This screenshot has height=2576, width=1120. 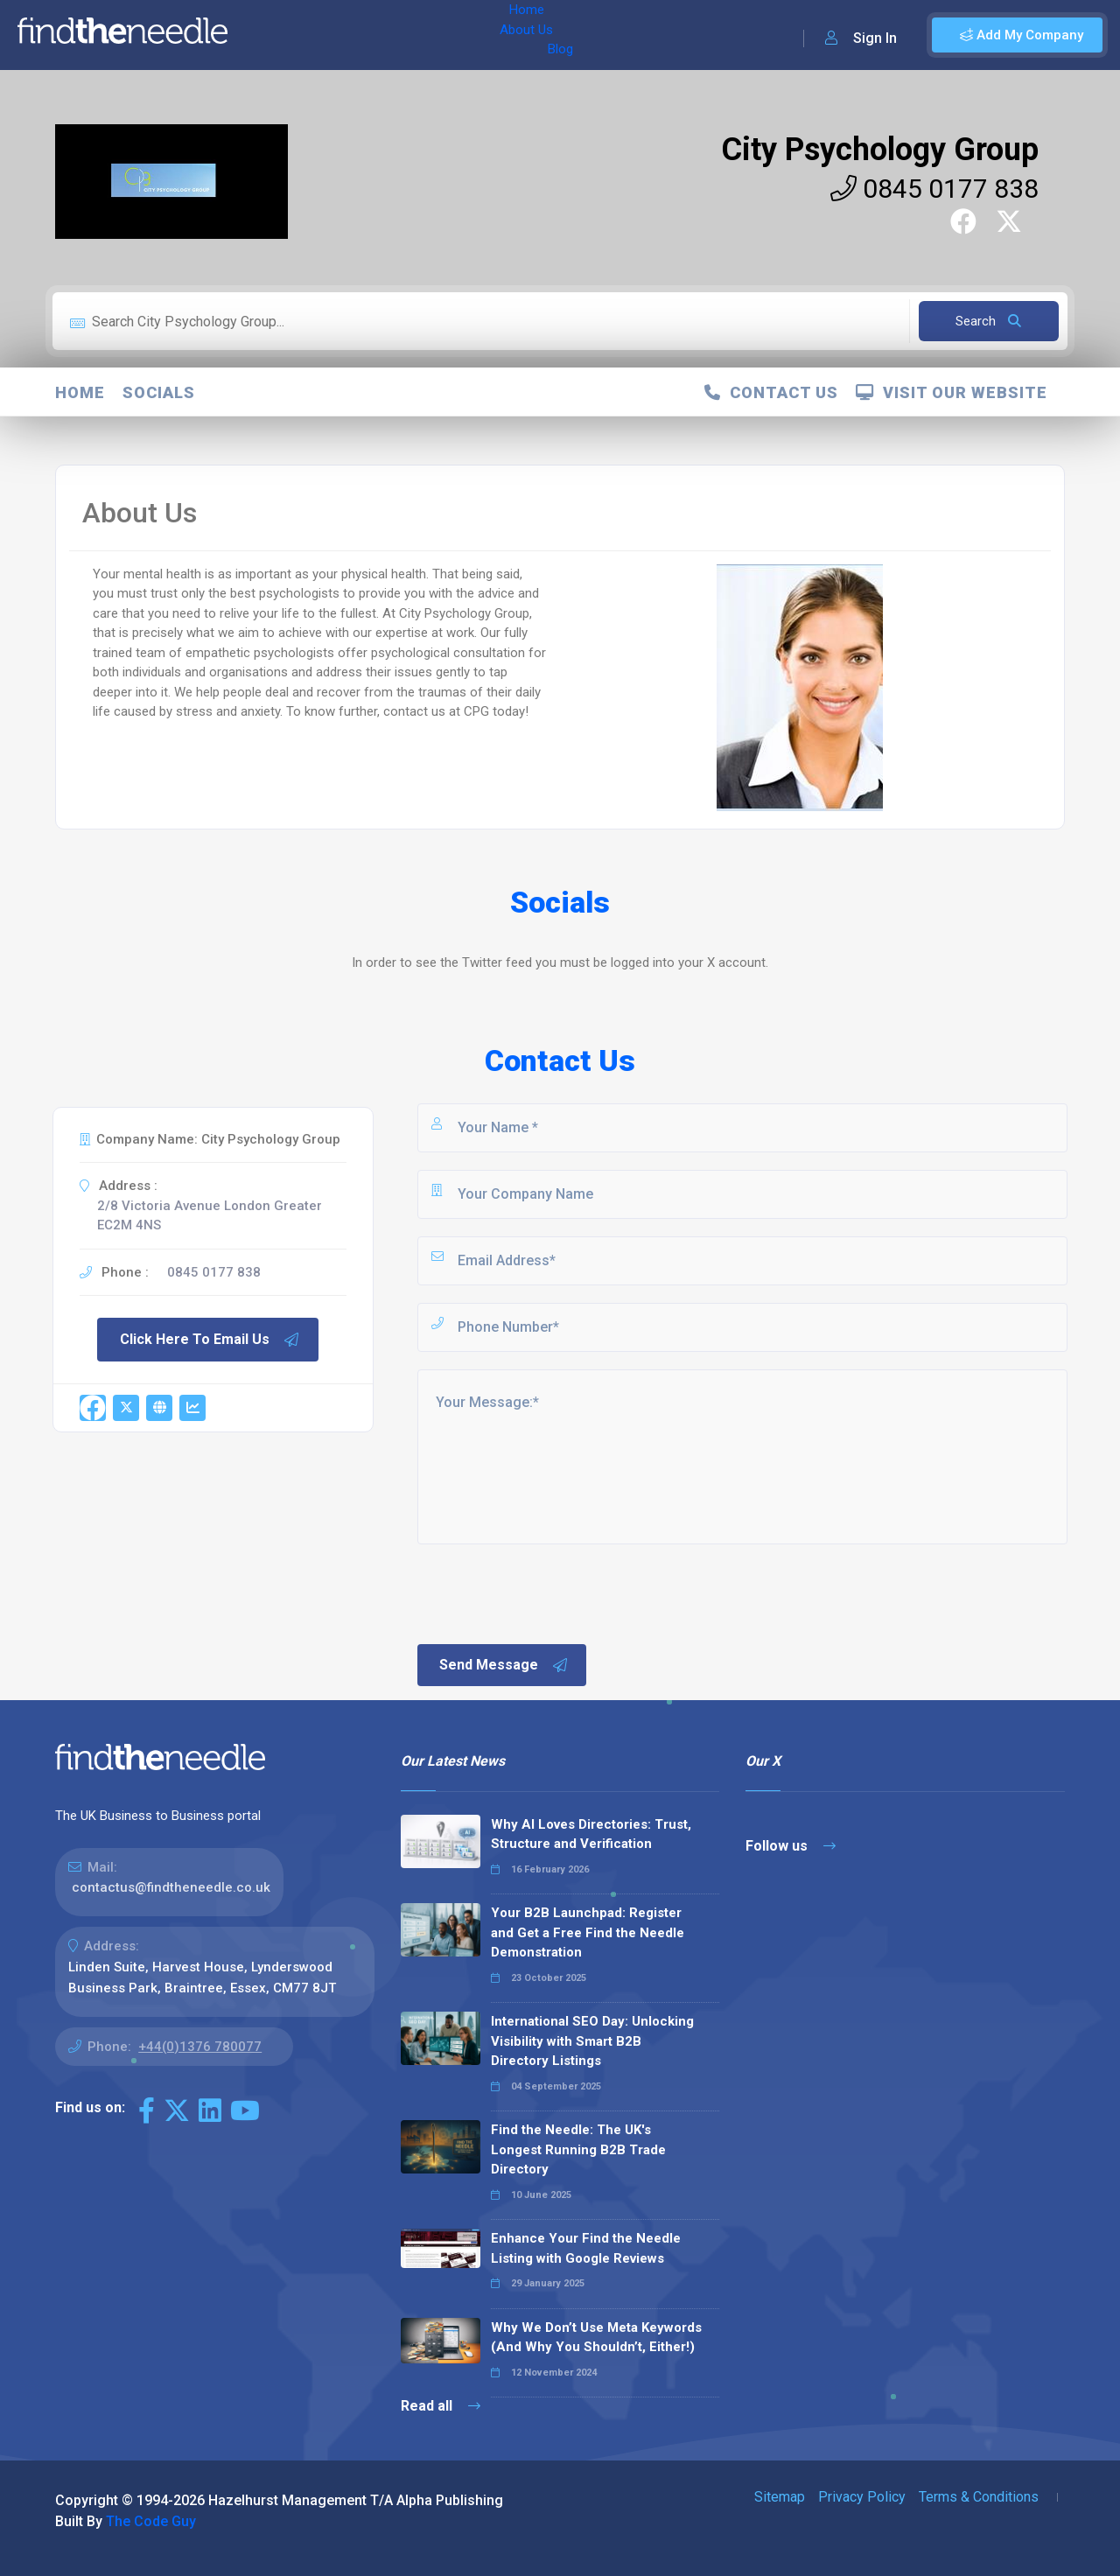 I want to click on Click Here To Email Us, so click(x=210, y=1339).